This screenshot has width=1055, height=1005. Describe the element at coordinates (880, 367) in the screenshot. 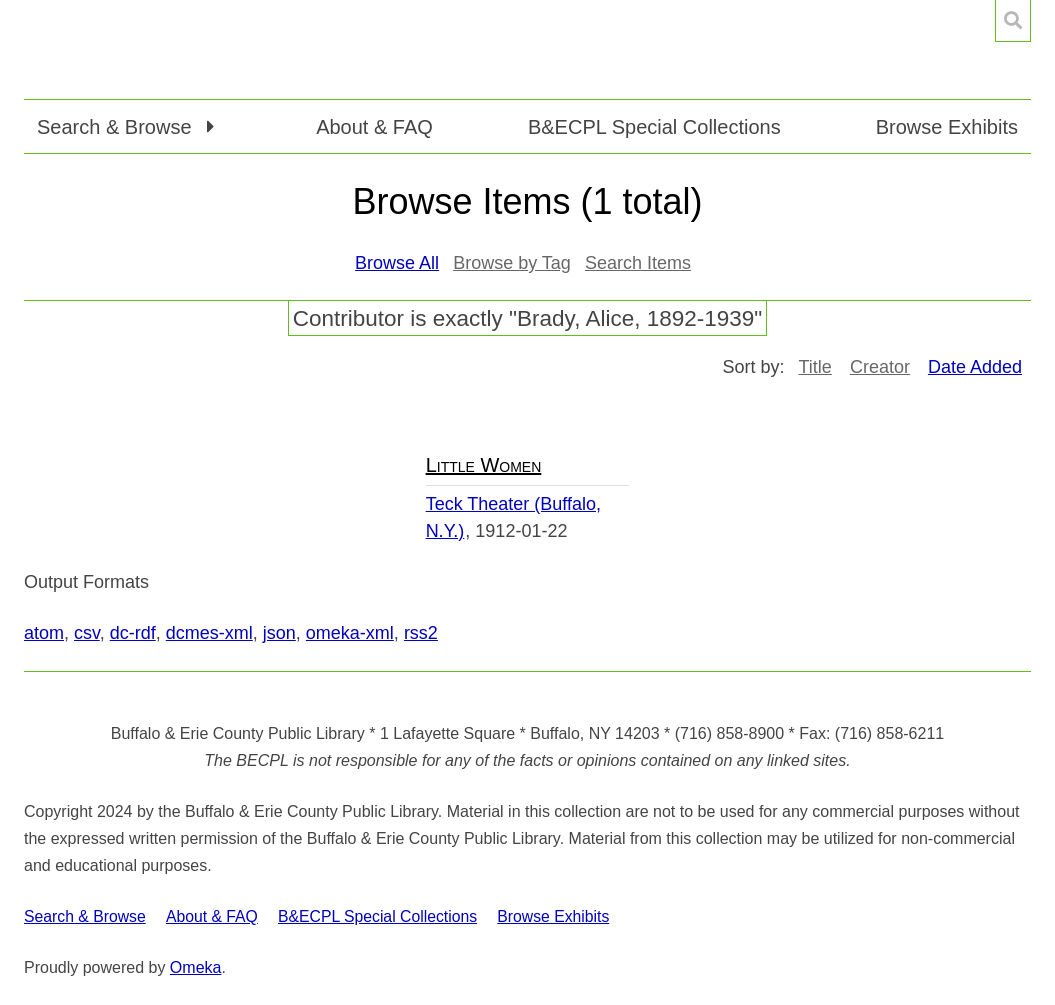

I see `Creator [Sort ascending Creator]` at that location.